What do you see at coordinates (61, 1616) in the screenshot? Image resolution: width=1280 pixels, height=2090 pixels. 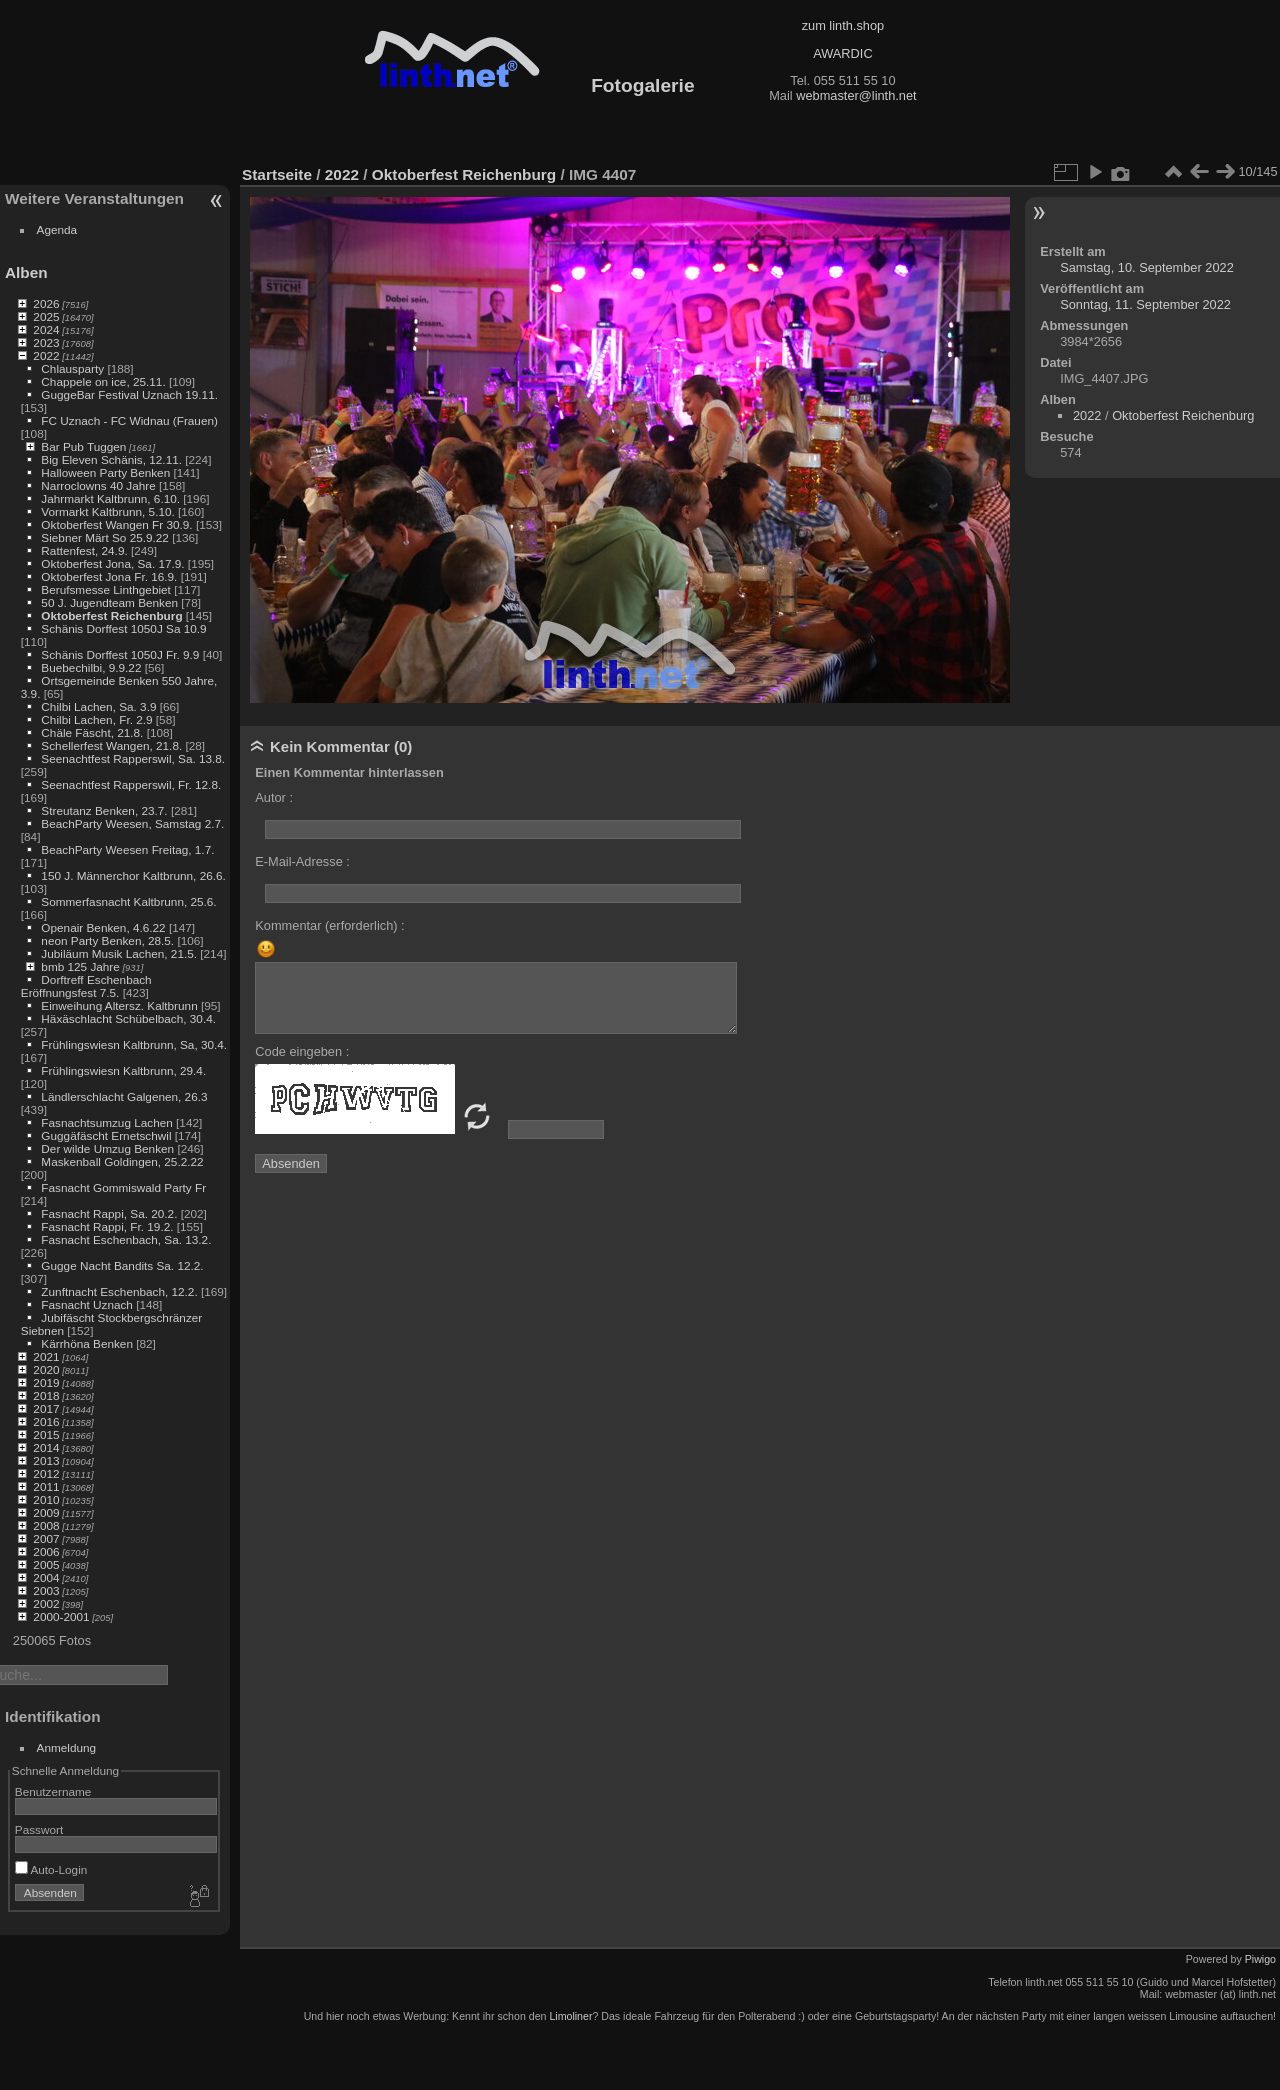 I see `2000-2001` at bounding box center [61, 1616].